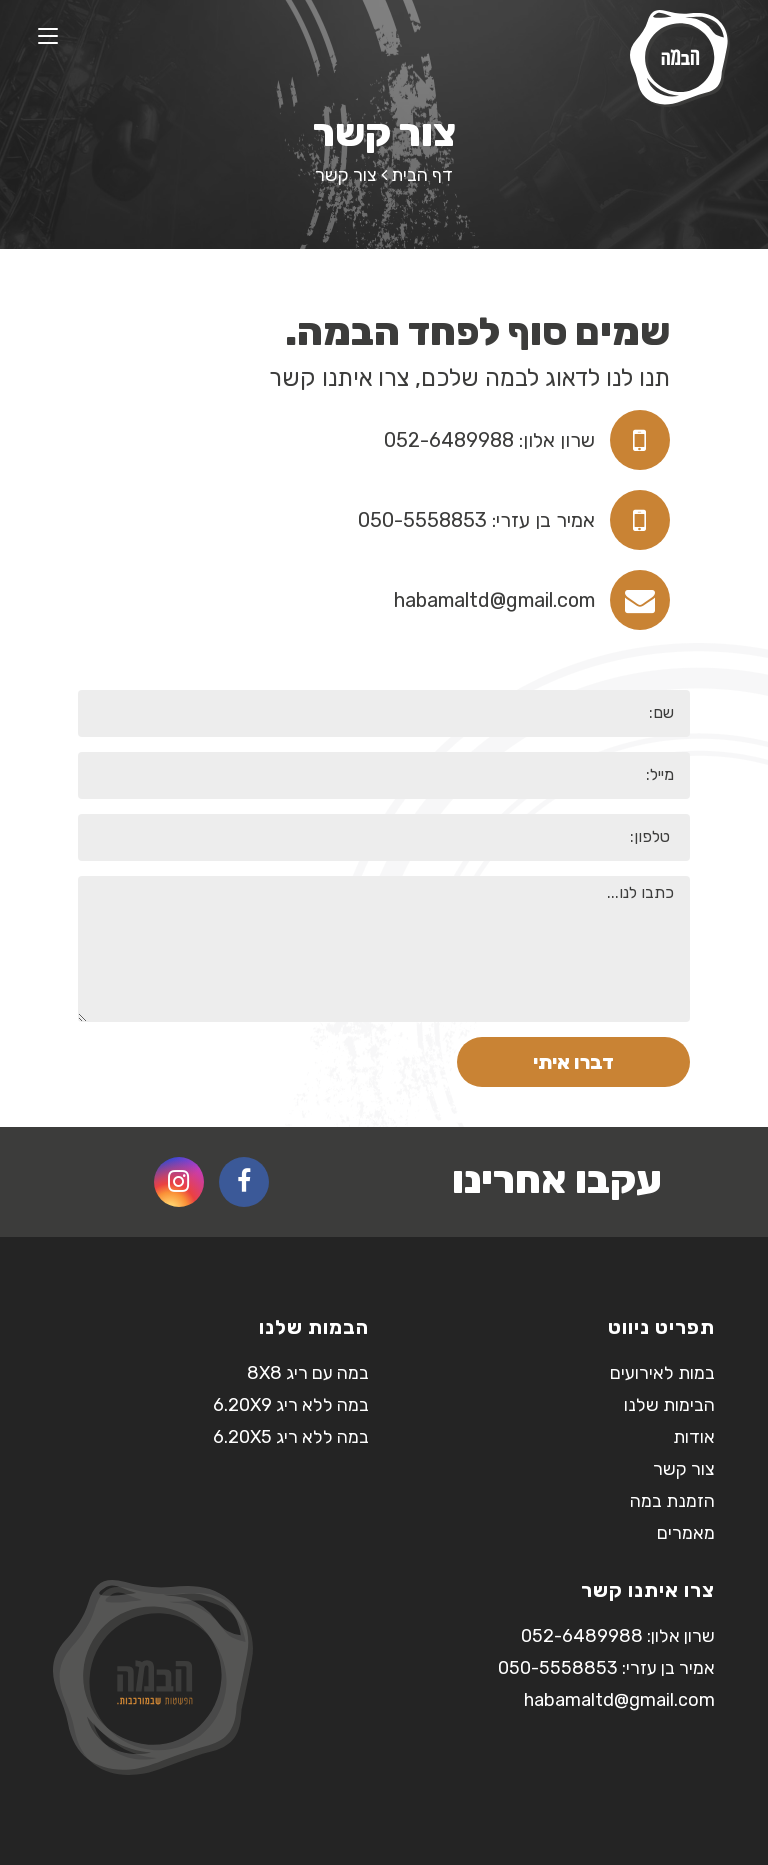 This screenshot has height=1865, width=768. I want to click on אודות, so click(694, 1437).